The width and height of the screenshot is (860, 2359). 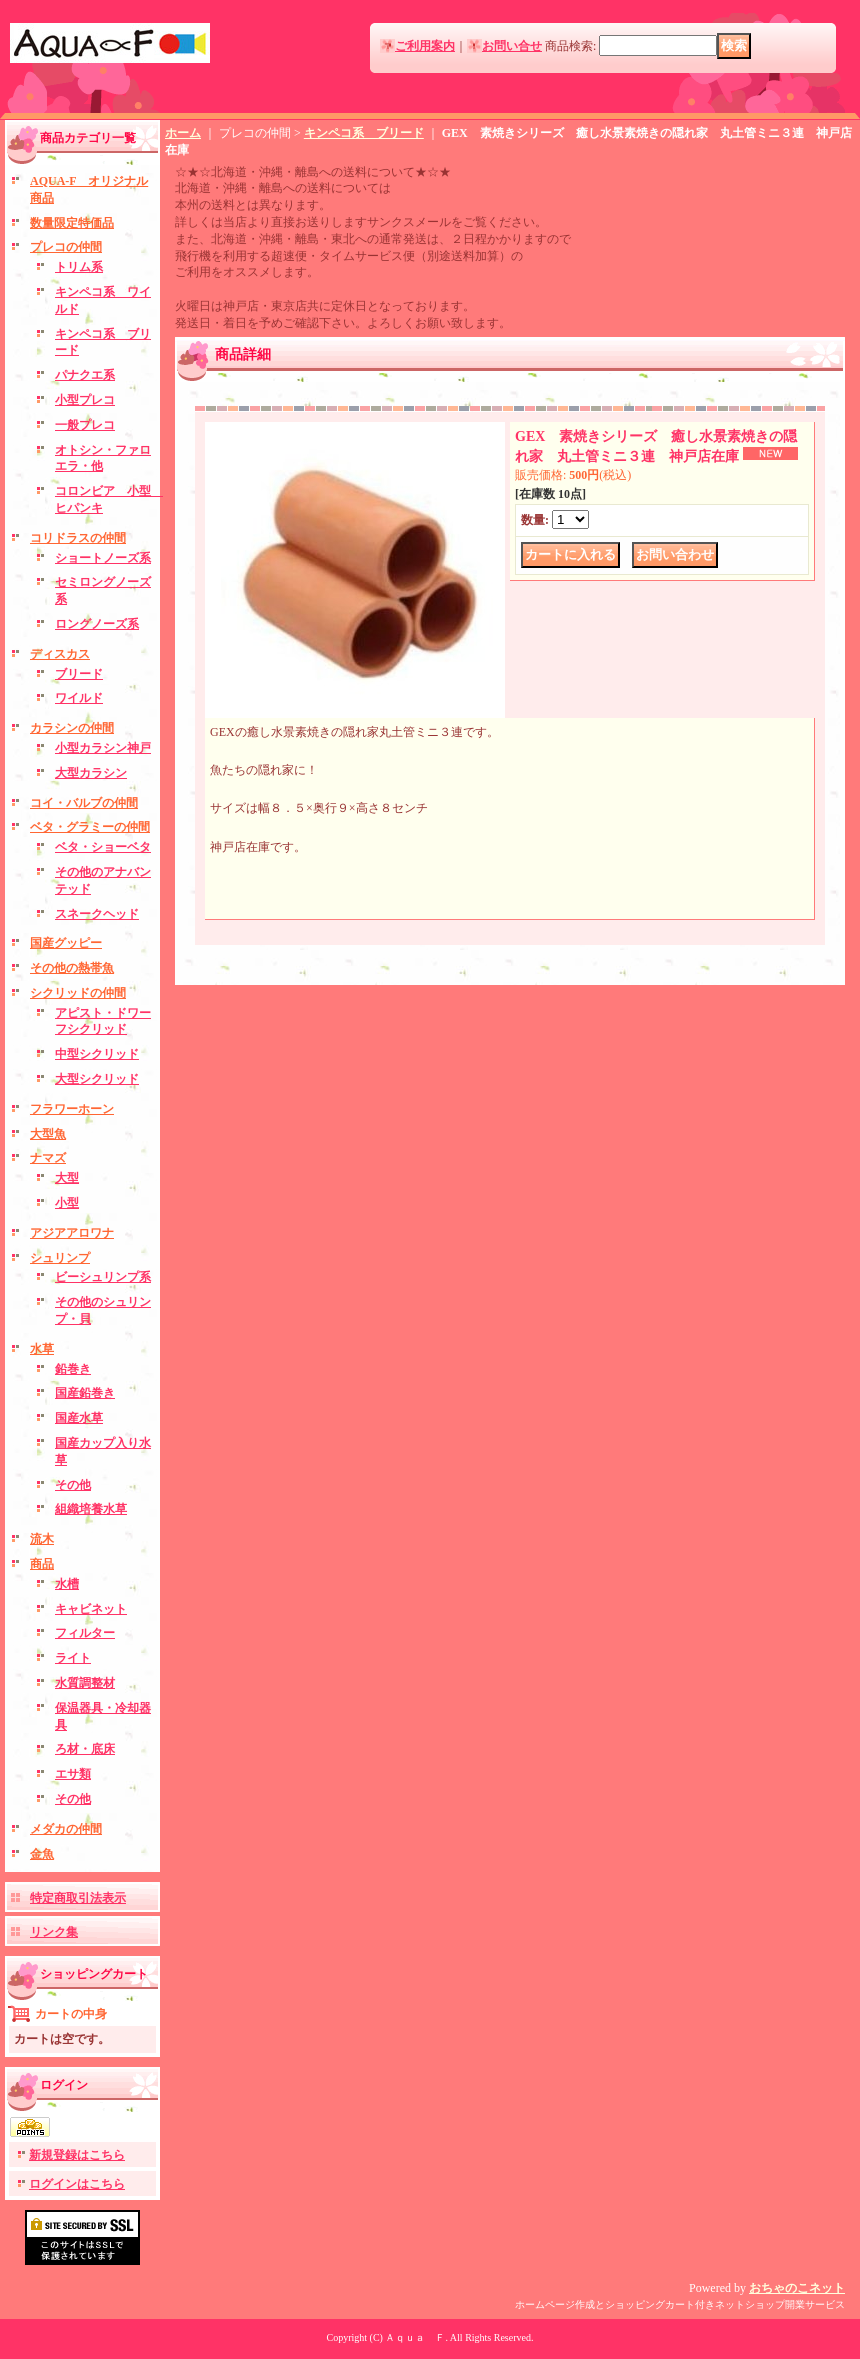 What do you see at coordinates (67, 1178) in the screenshot?
I see `大型` at bounding box center [67, 1178].